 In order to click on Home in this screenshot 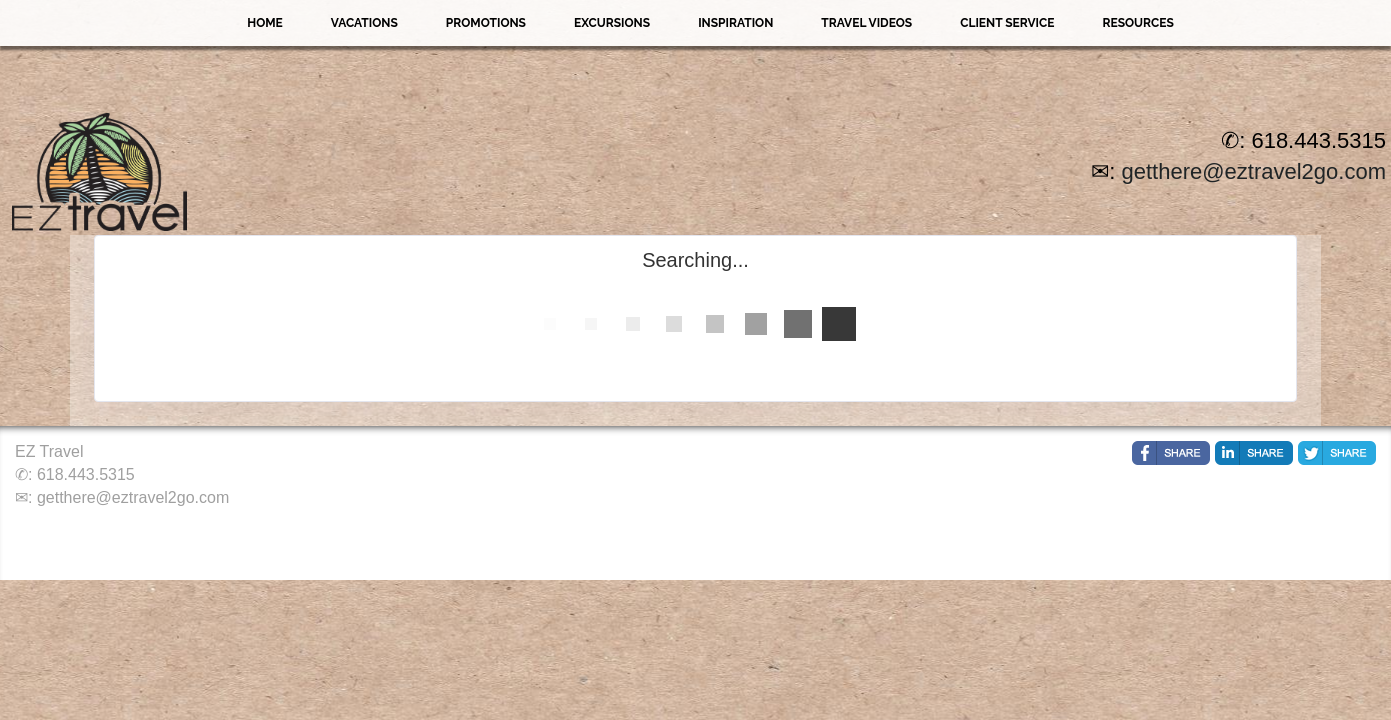, I will do `click(265, 23)`.